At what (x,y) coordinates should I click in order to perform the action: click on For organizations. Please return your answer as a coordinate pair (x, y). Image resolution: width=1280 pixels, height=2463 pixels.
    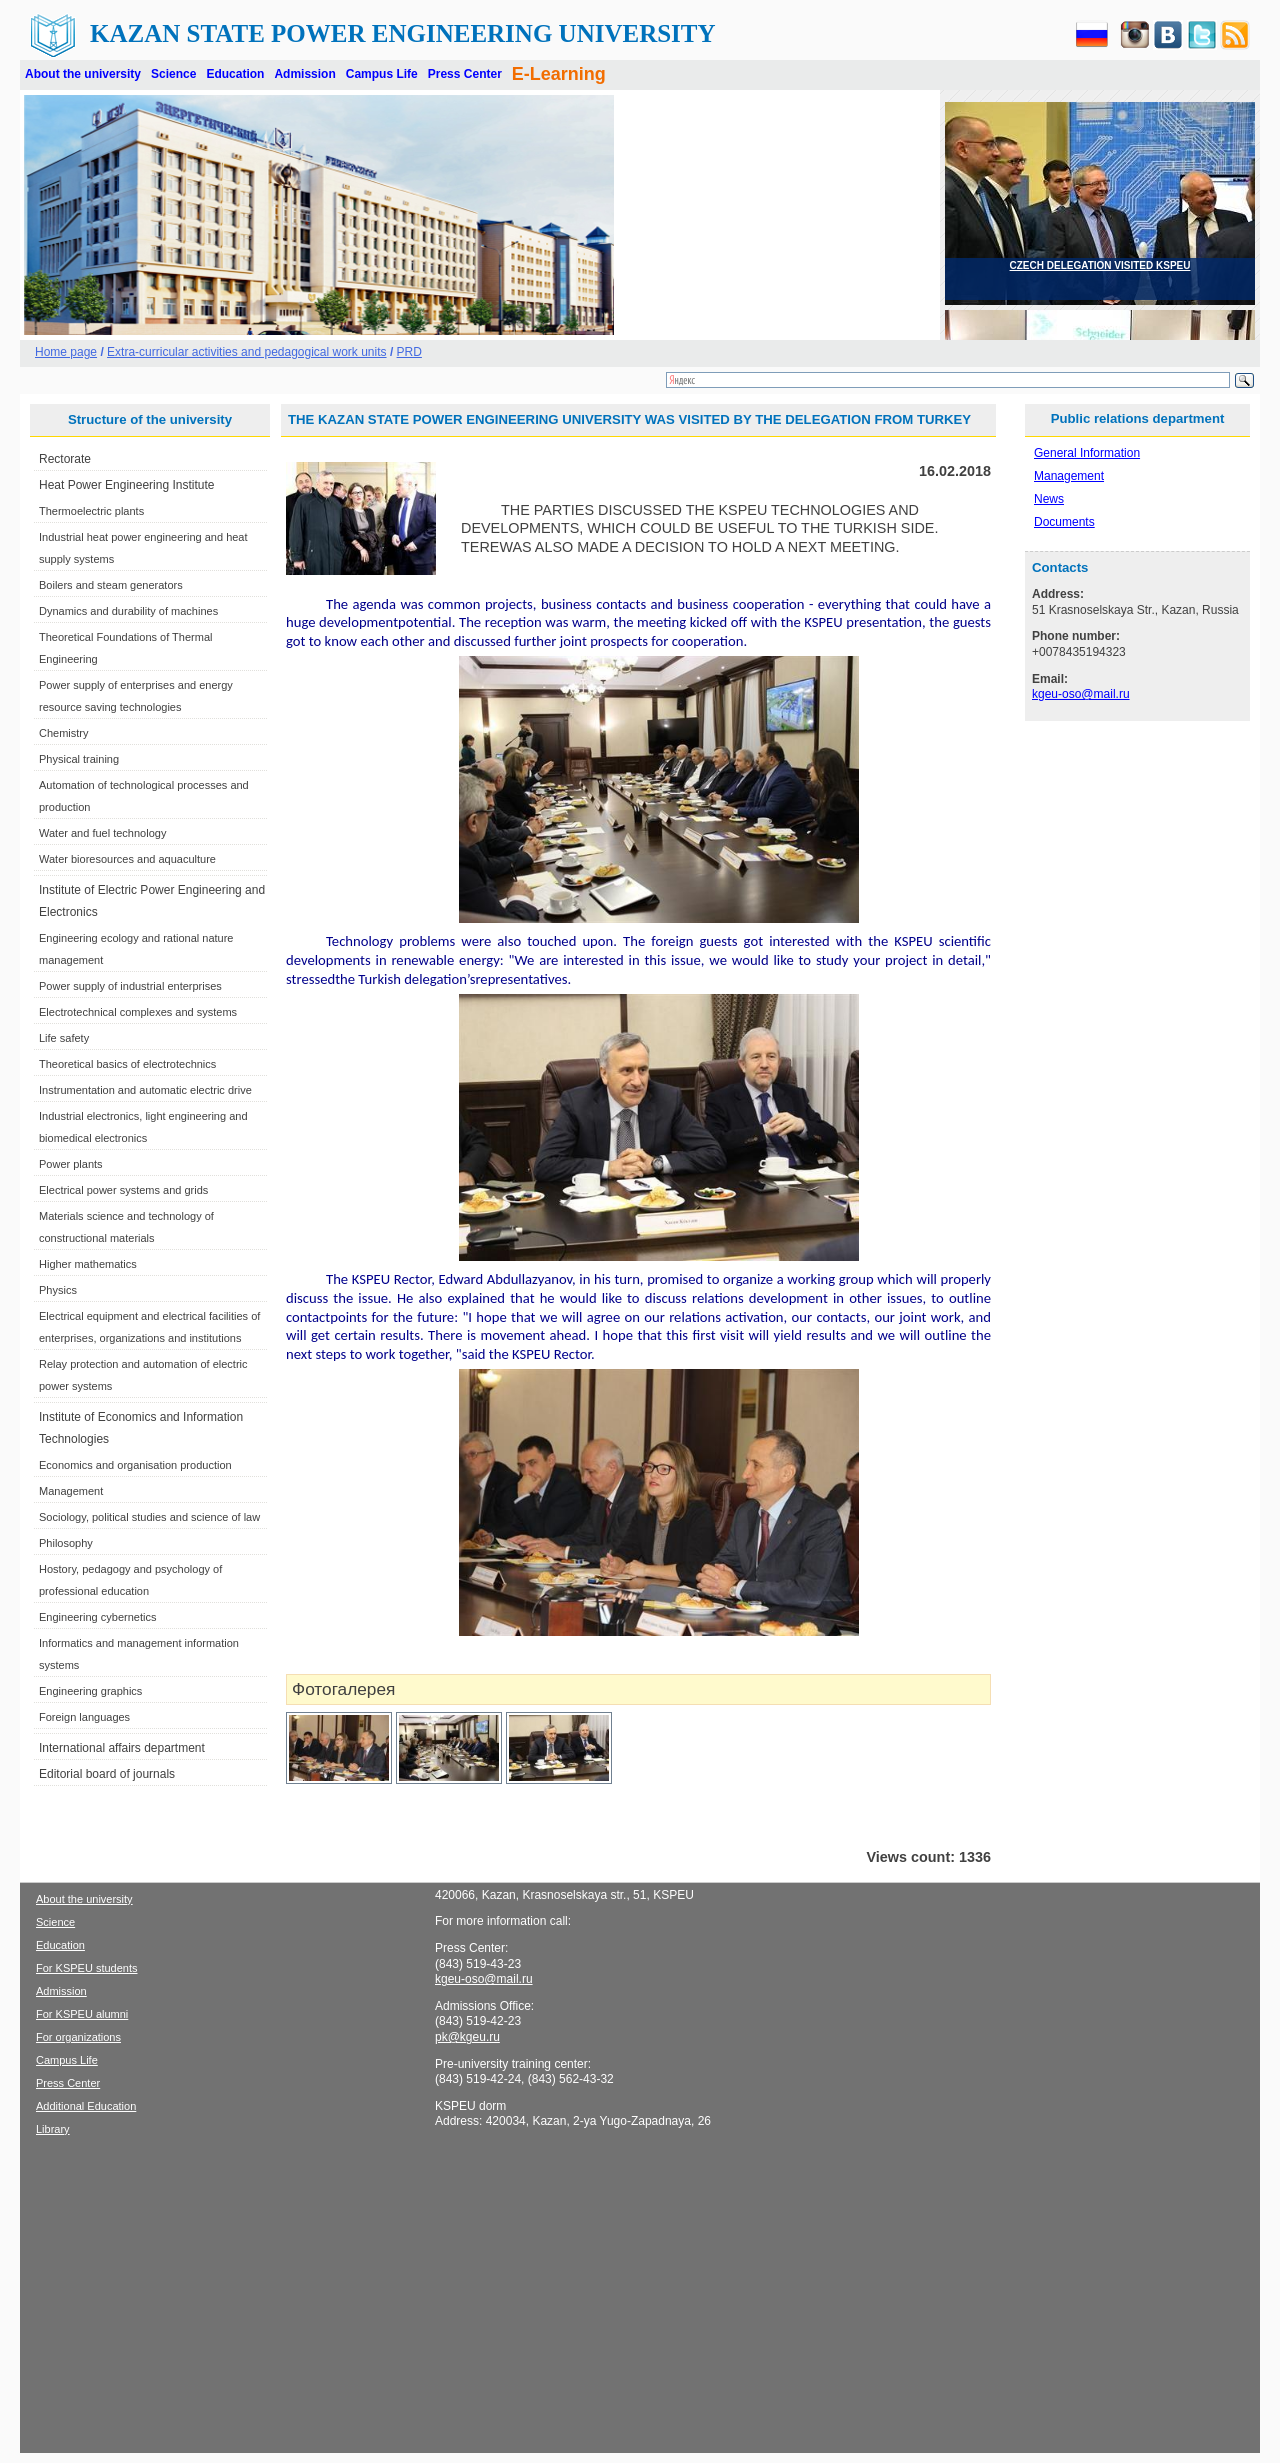
    Looking at the image, I should click on (78, 2037).